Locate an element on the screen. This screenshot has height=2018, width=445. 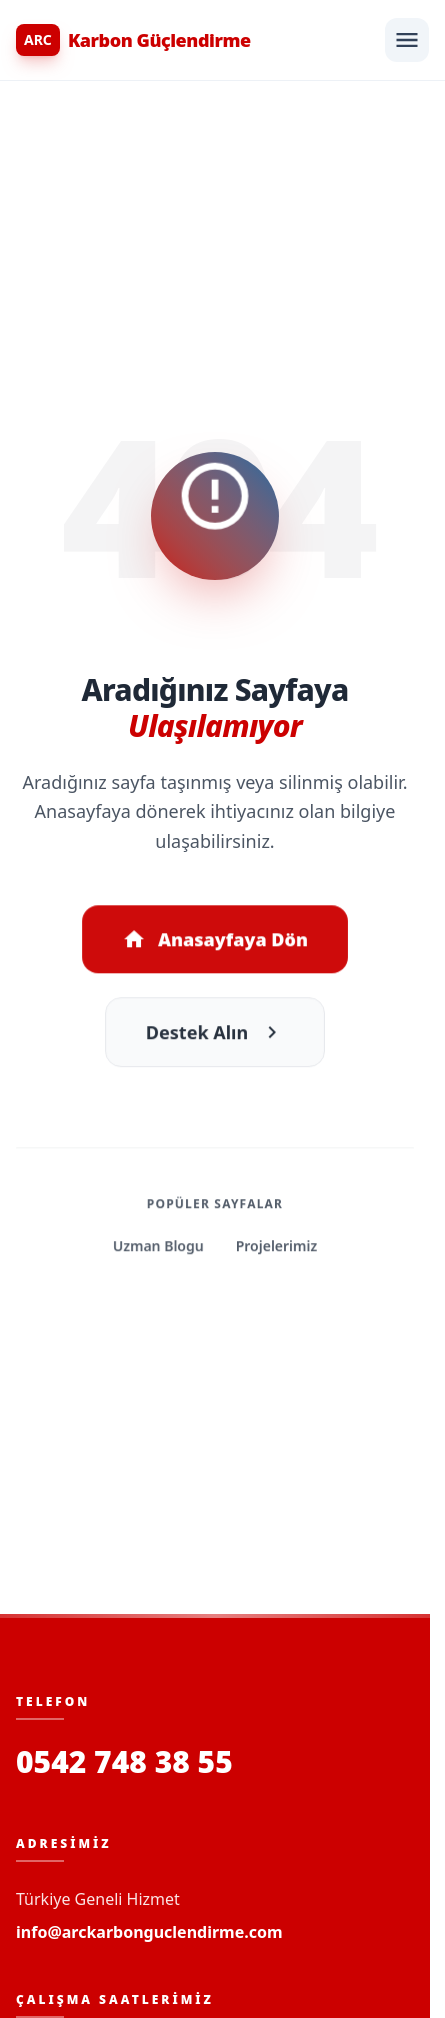
0542 748 38 55 [Bizi Arayın] is located at coordinates (124, 1762).